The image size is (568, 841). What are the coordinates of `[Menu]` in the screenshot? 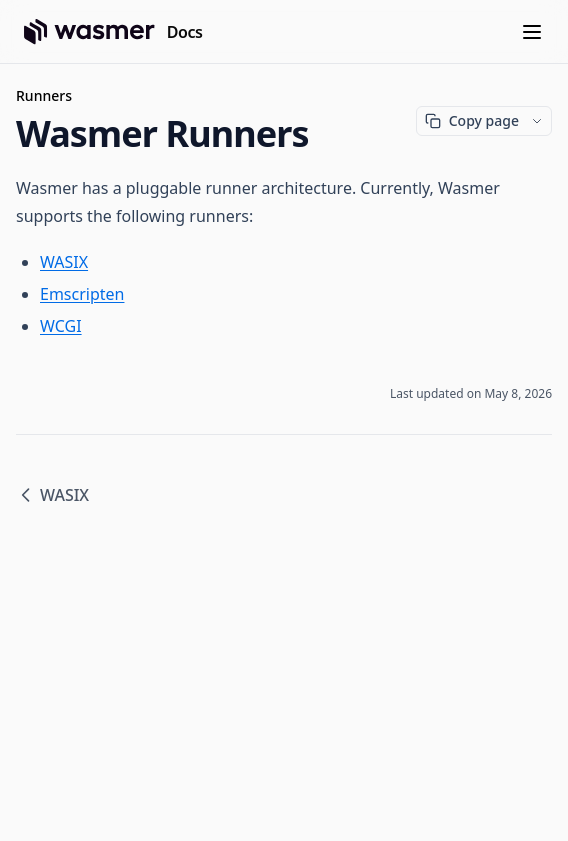 It's located at (532, 32).